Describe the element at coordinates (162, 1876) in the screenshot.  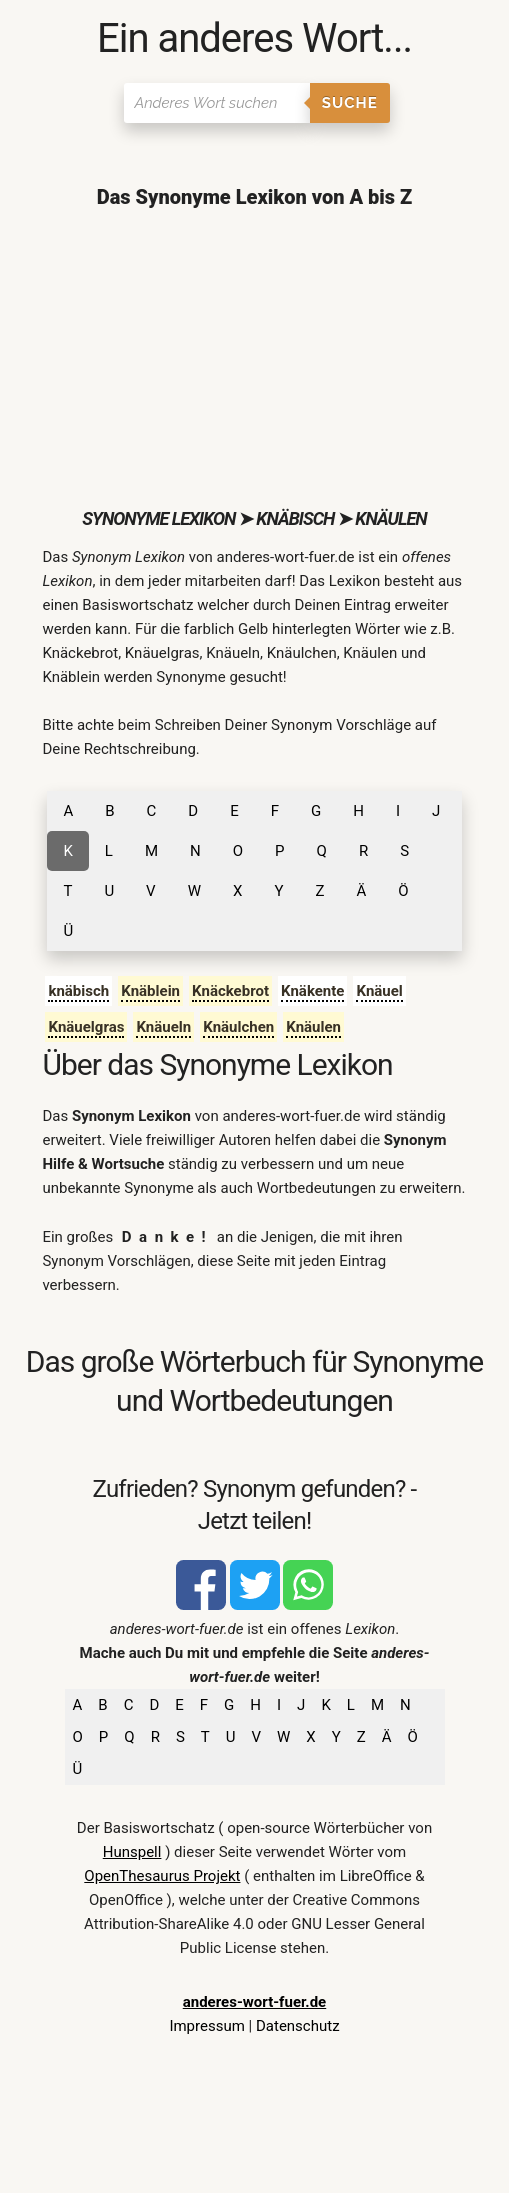
I see `OpenThesaurus Projekt` at that location.